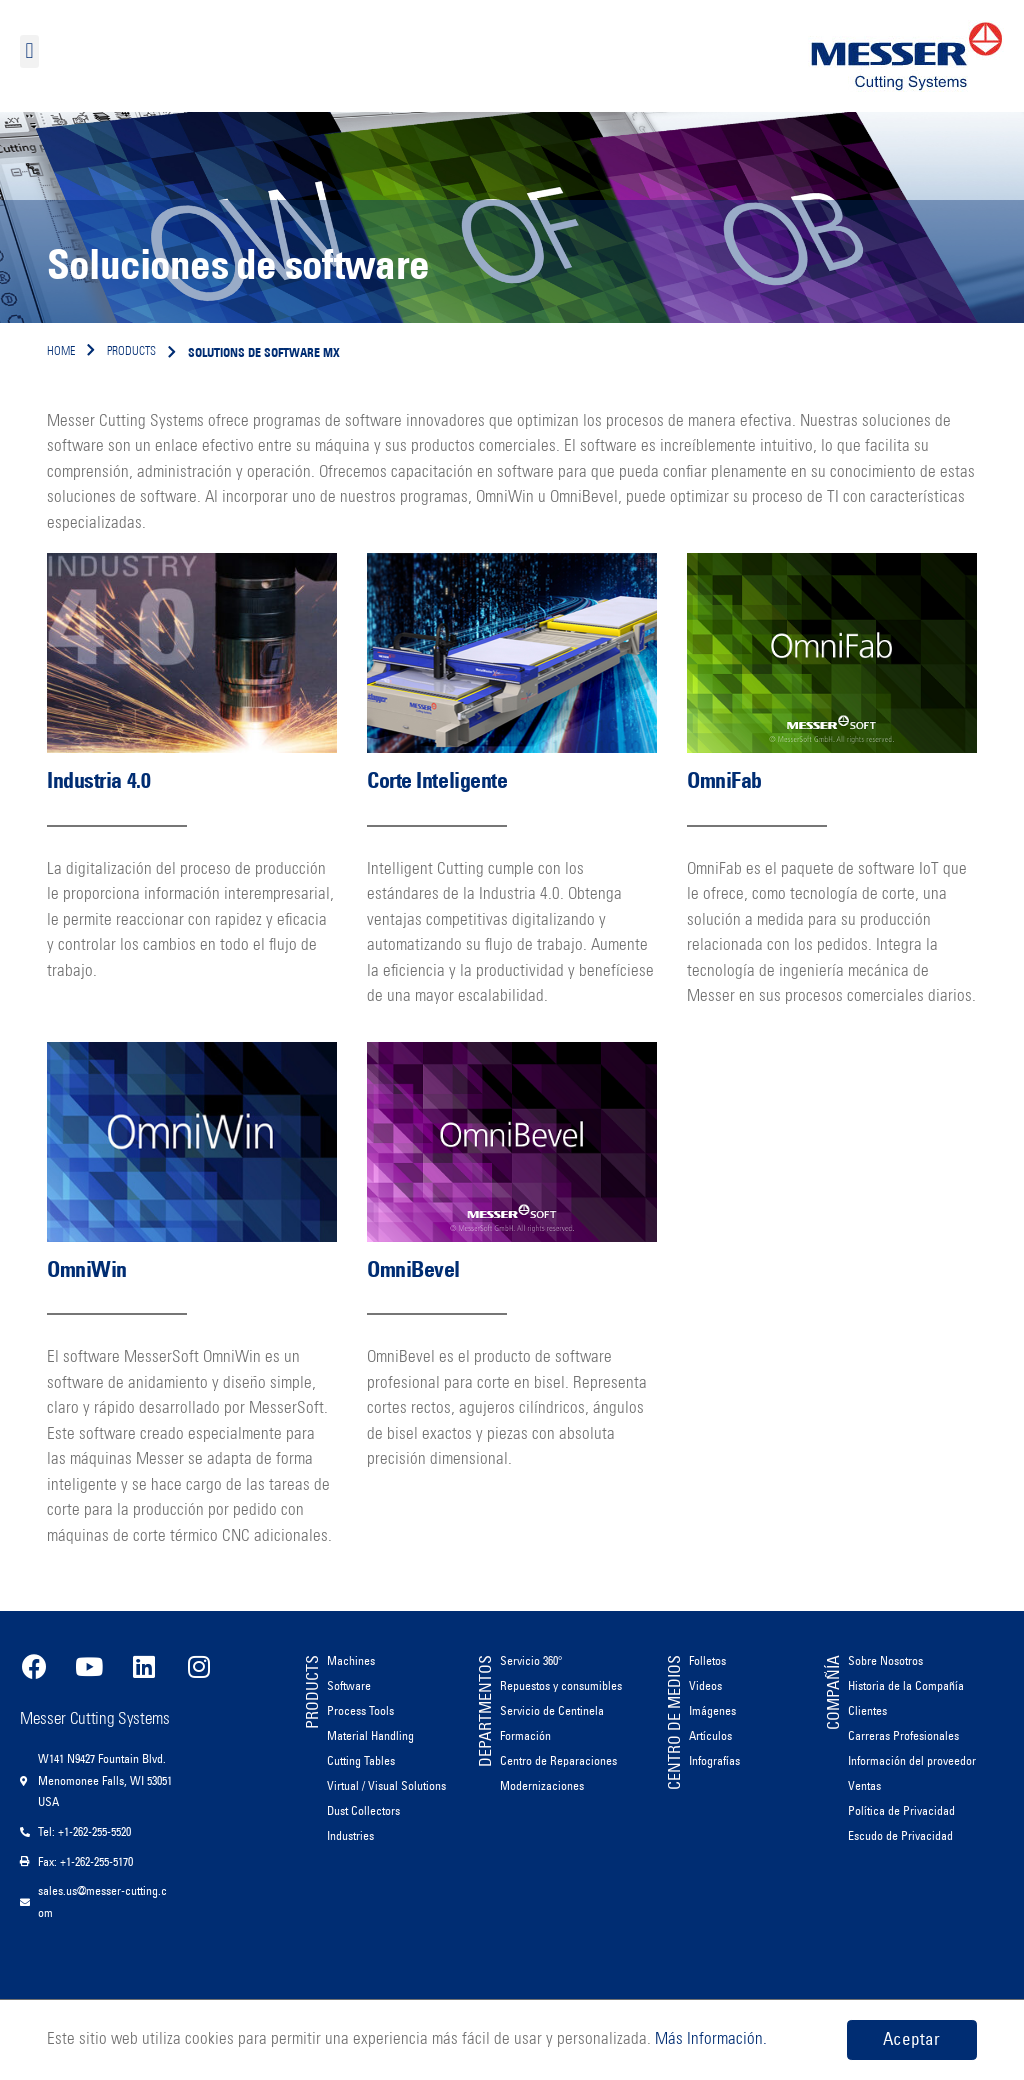 The height and width of the screenshot is (2080, 1024). What do you see at coordinates (525, 1735) in the screenshot?
I see `Formación` at bounding box center [525, 1735].